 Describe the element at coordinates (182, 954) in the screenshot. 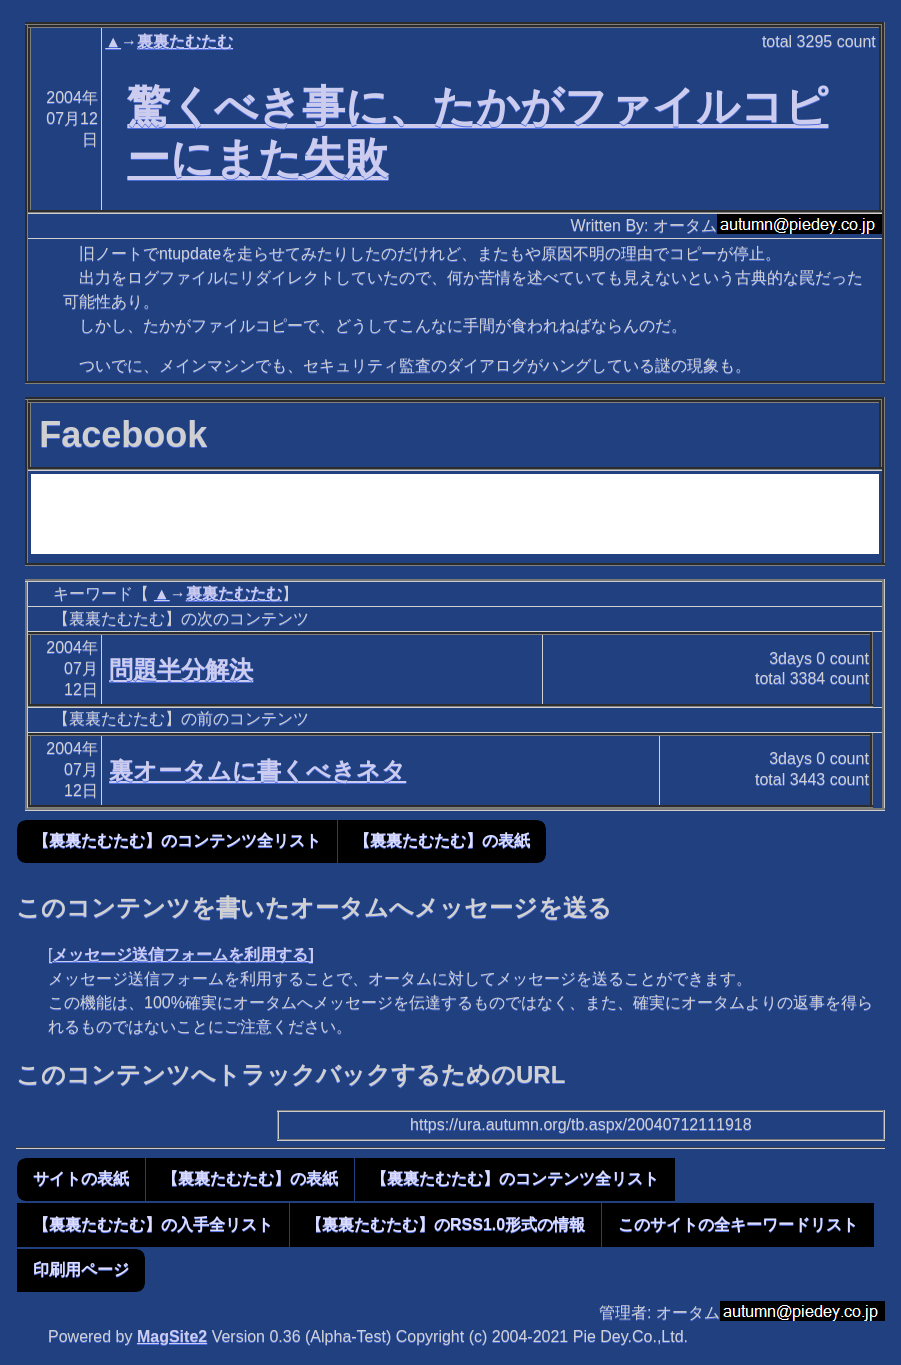

I see `メッセージ送信フォームを利用する]` at that location.